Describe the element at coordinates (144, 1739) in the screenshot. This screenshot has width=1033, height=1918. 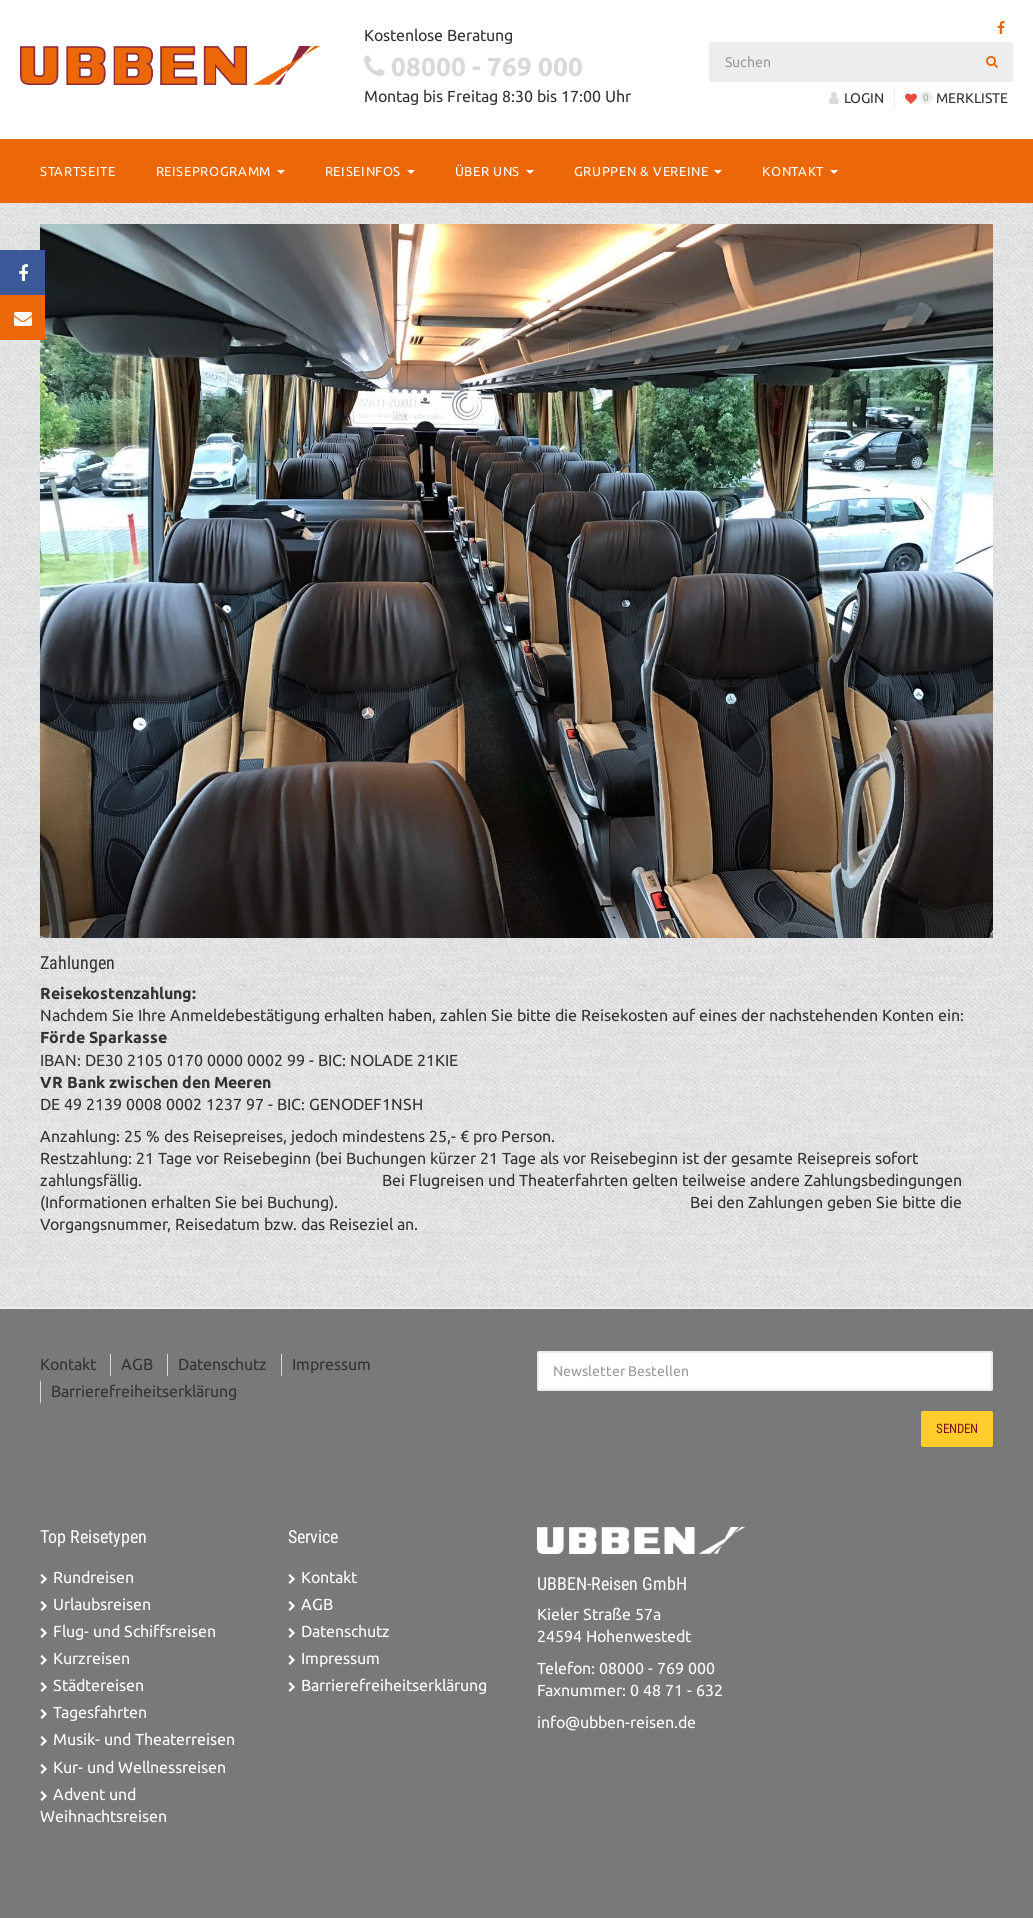
I see `Musik- und Theaterreisen` at that location.